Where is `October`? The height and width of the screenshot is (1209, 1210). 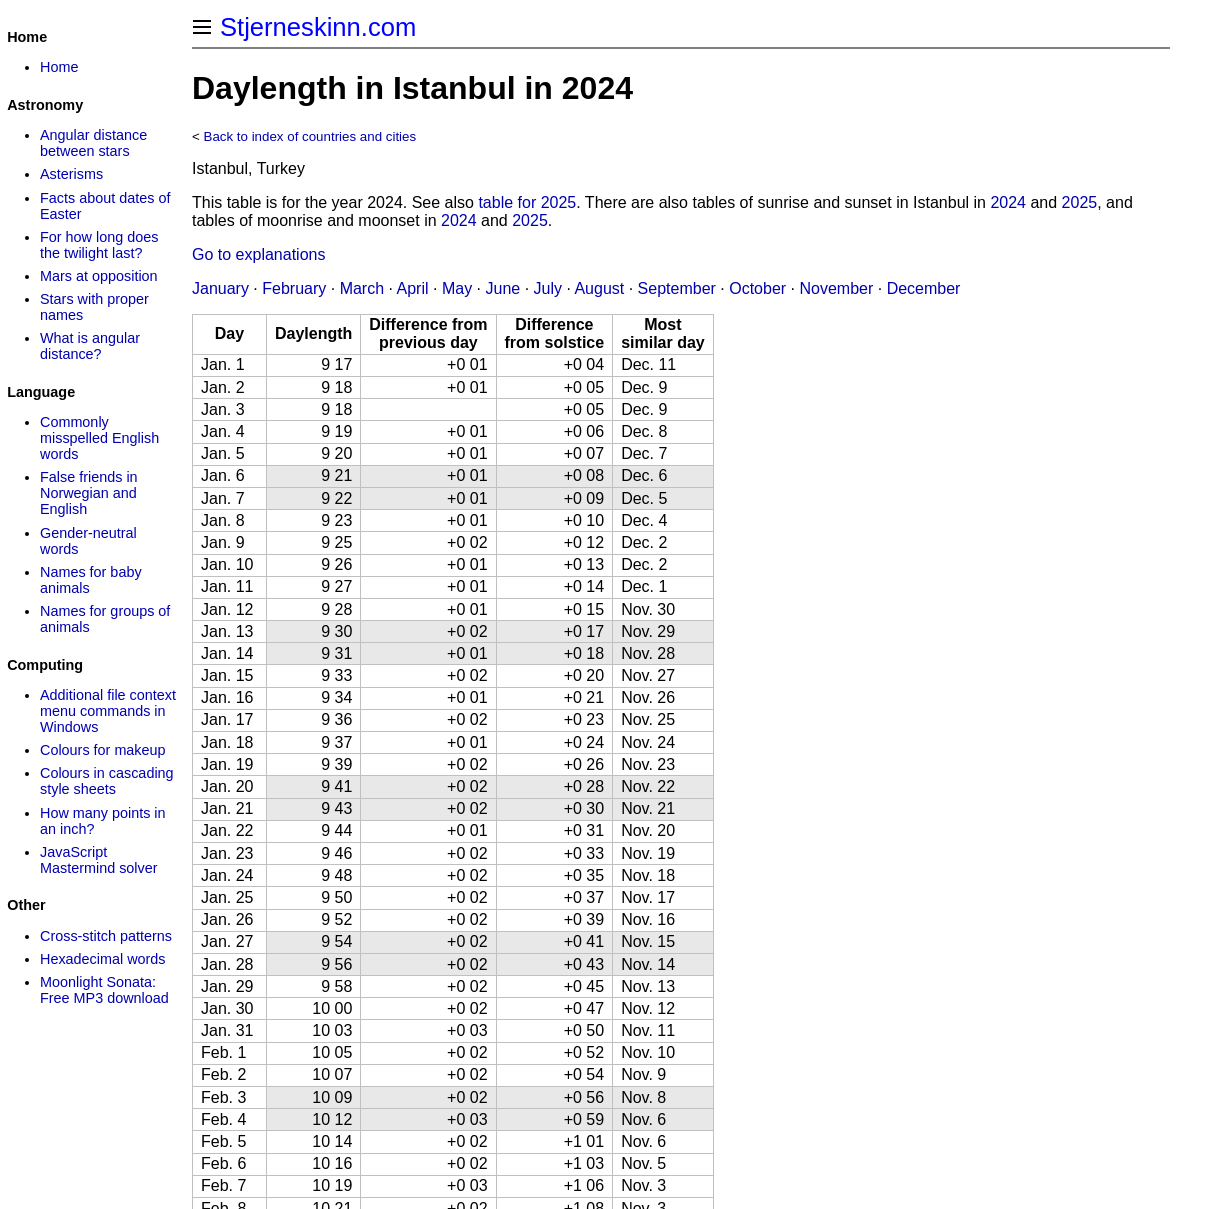 October is located at coordinates (757, 288).